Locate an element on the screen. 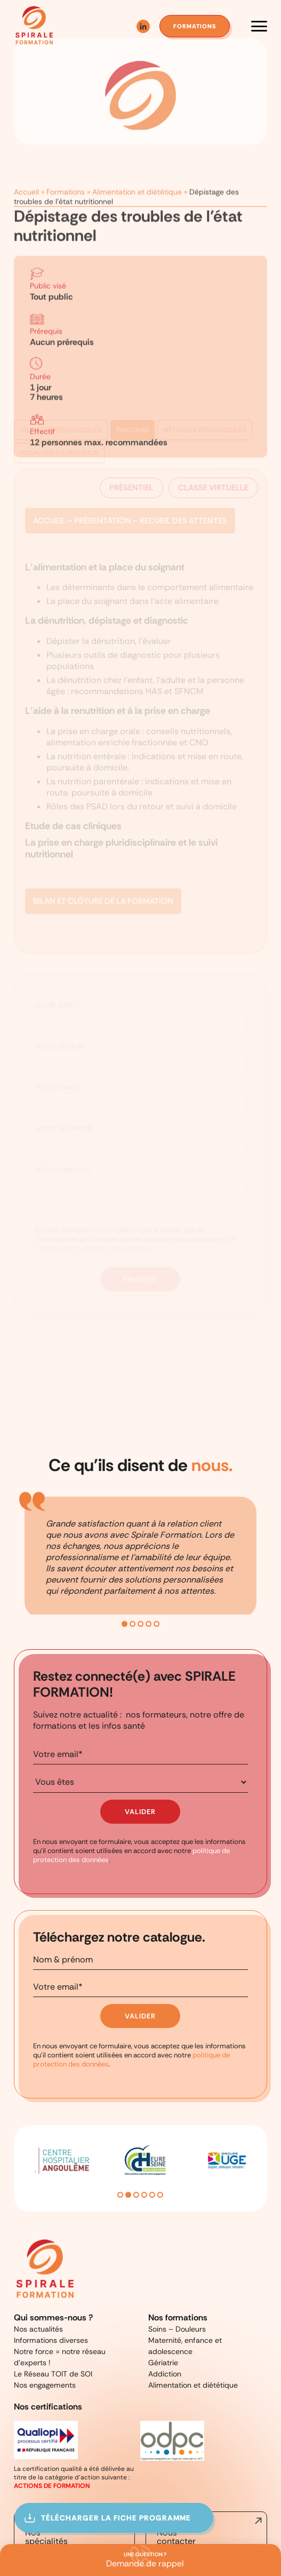 This screenshot has height=2576, width=281. [tabpanel] is located at coordinates (140, 1509).